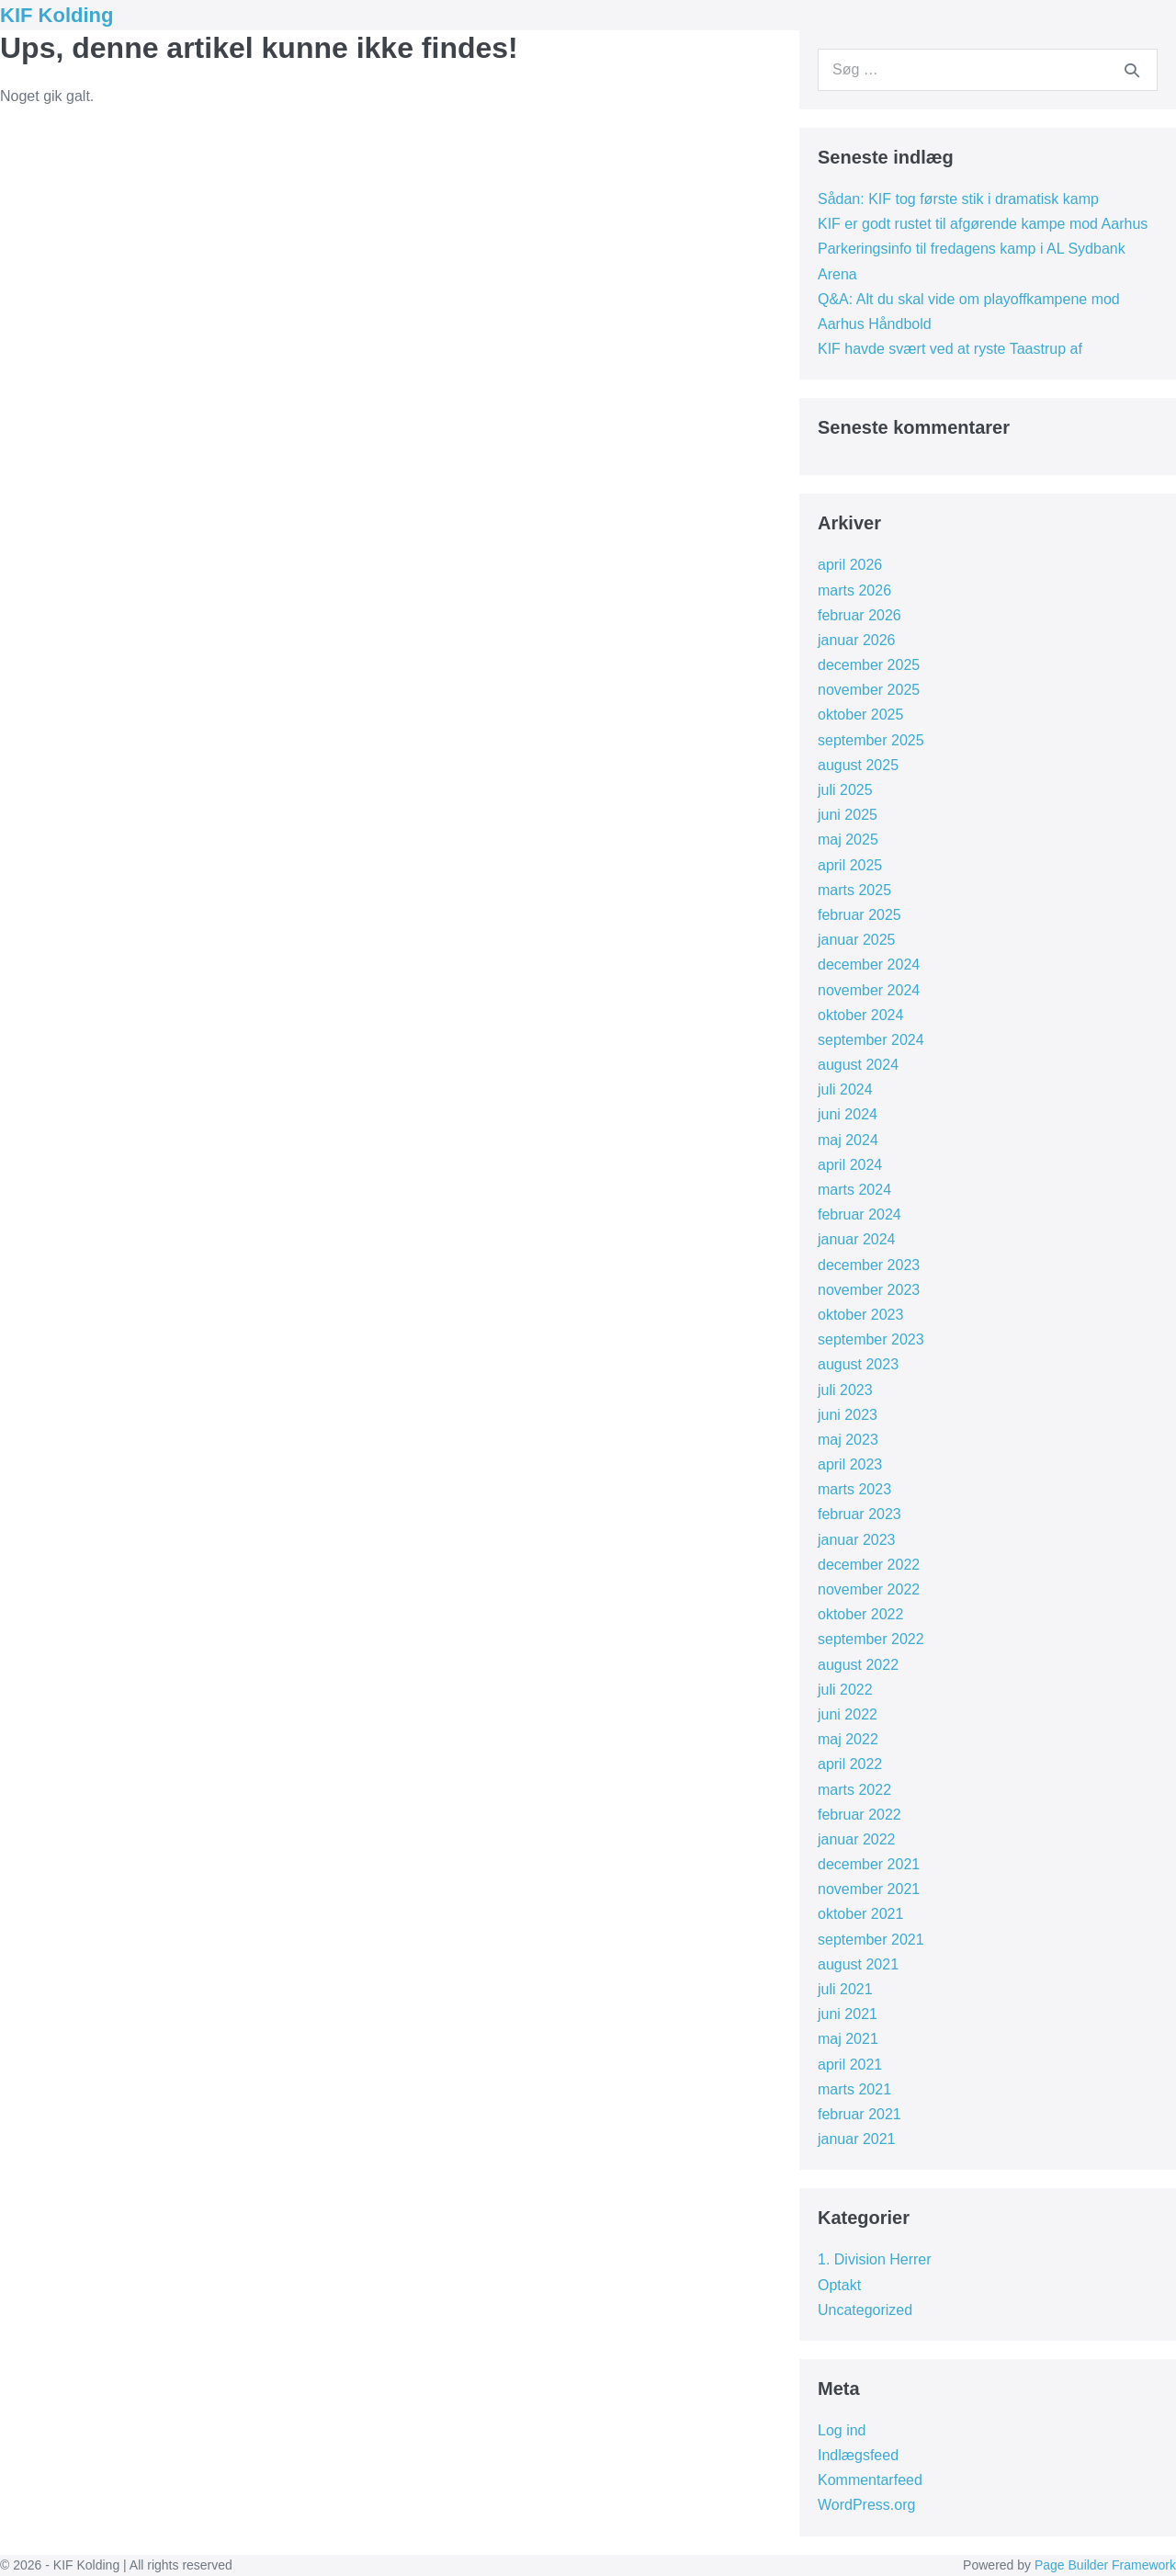 This screenshot has width=1176, height=2576. What do you see at coordinates (983, 224) in the screenshot?
I see `KIF er godt rustet til afgørende kampe mod Aarhus` at bounding box center [983, 224].